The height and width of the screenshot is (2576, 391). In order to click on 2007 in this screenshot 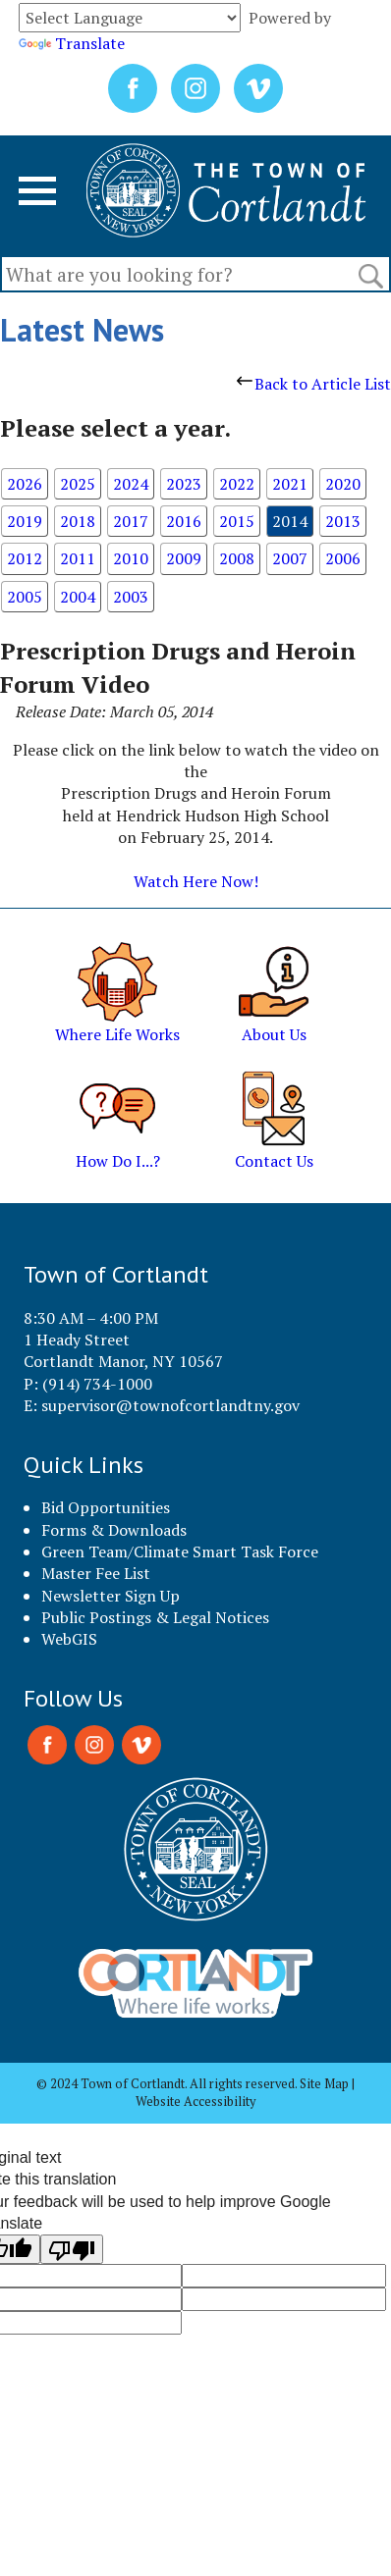, I will do `click(289, 558)`.